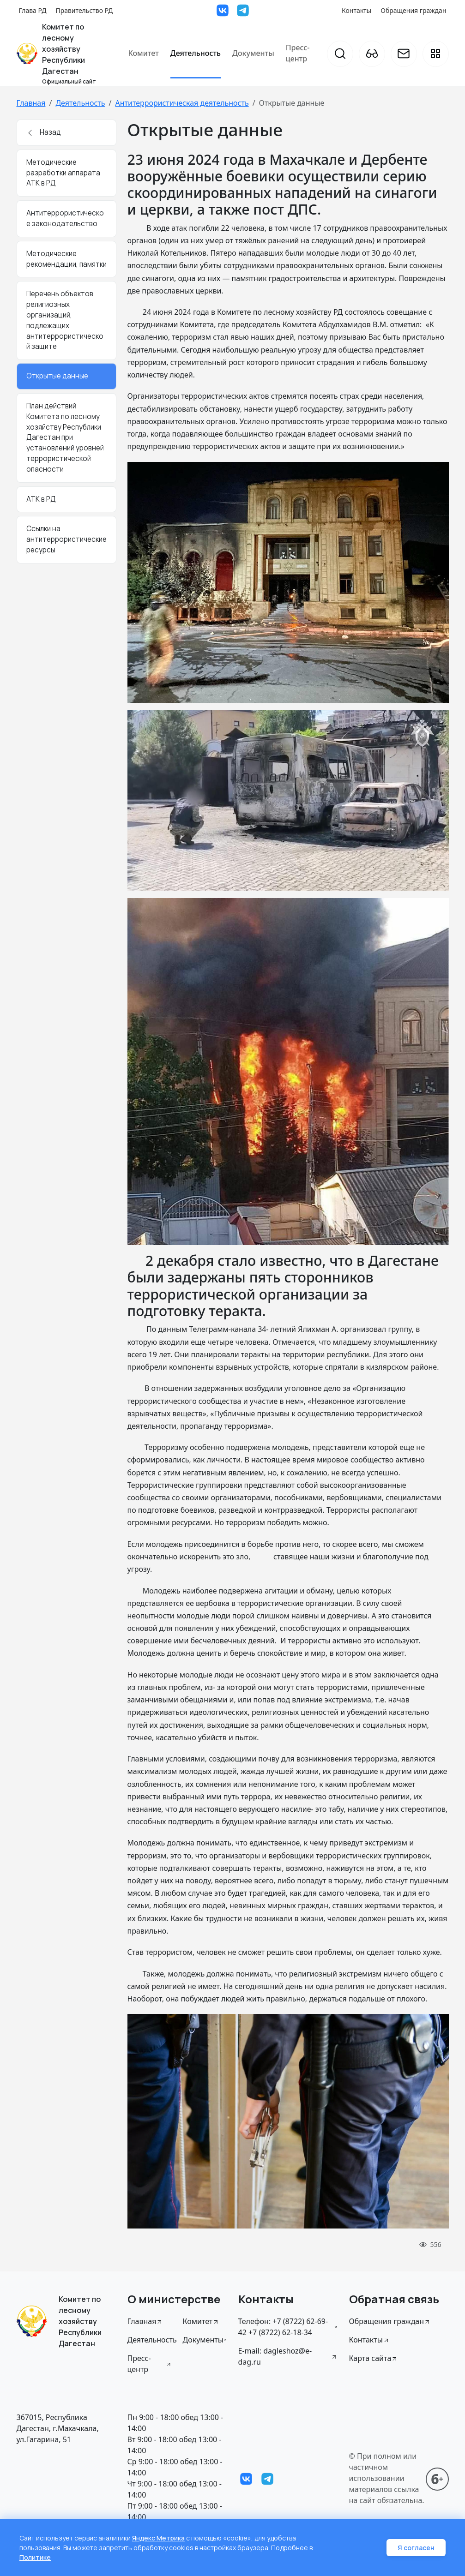 This screenshot has height=2576, width=465. I want to click on Документы, so click(253, 53).